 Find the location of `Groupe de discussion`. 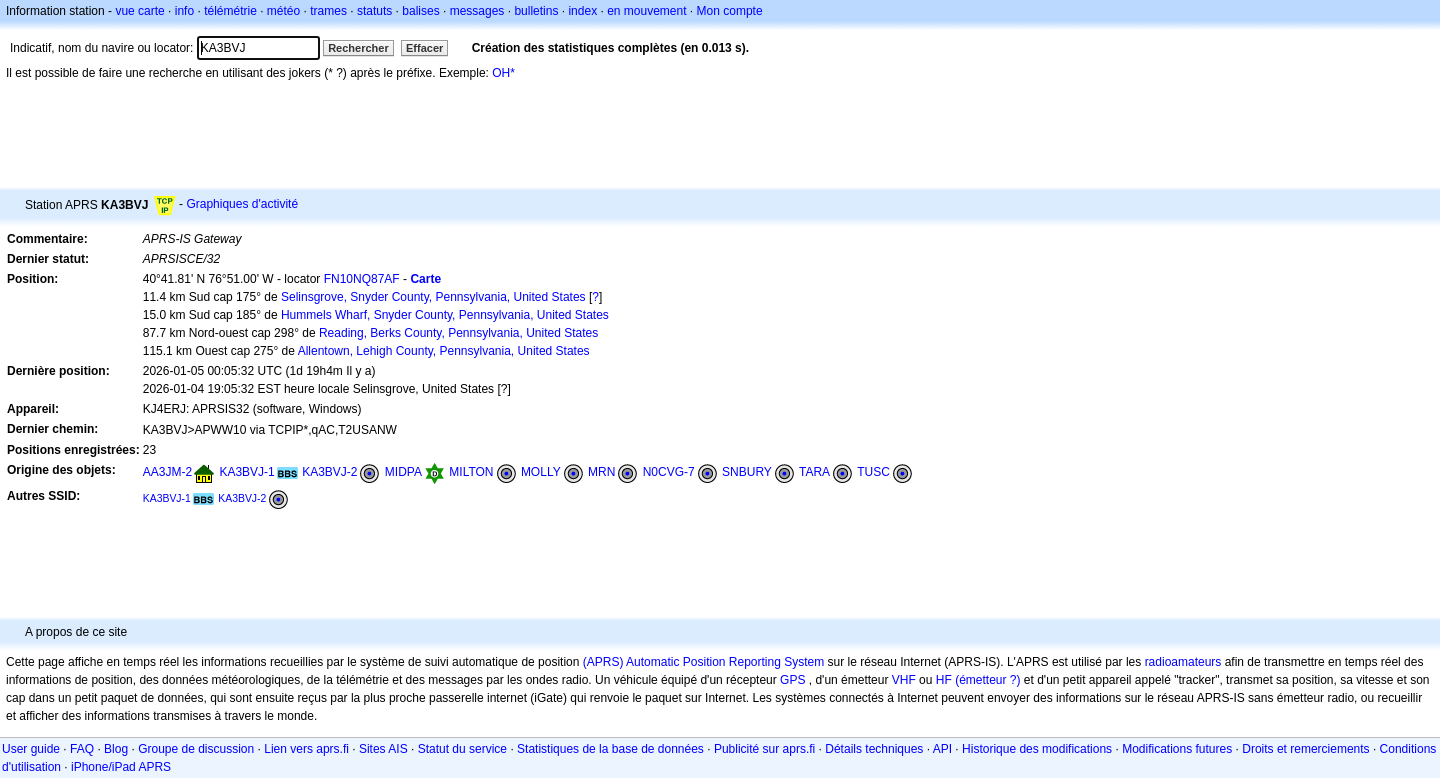

Groupe de discussion is located at coordinates (196, 749).